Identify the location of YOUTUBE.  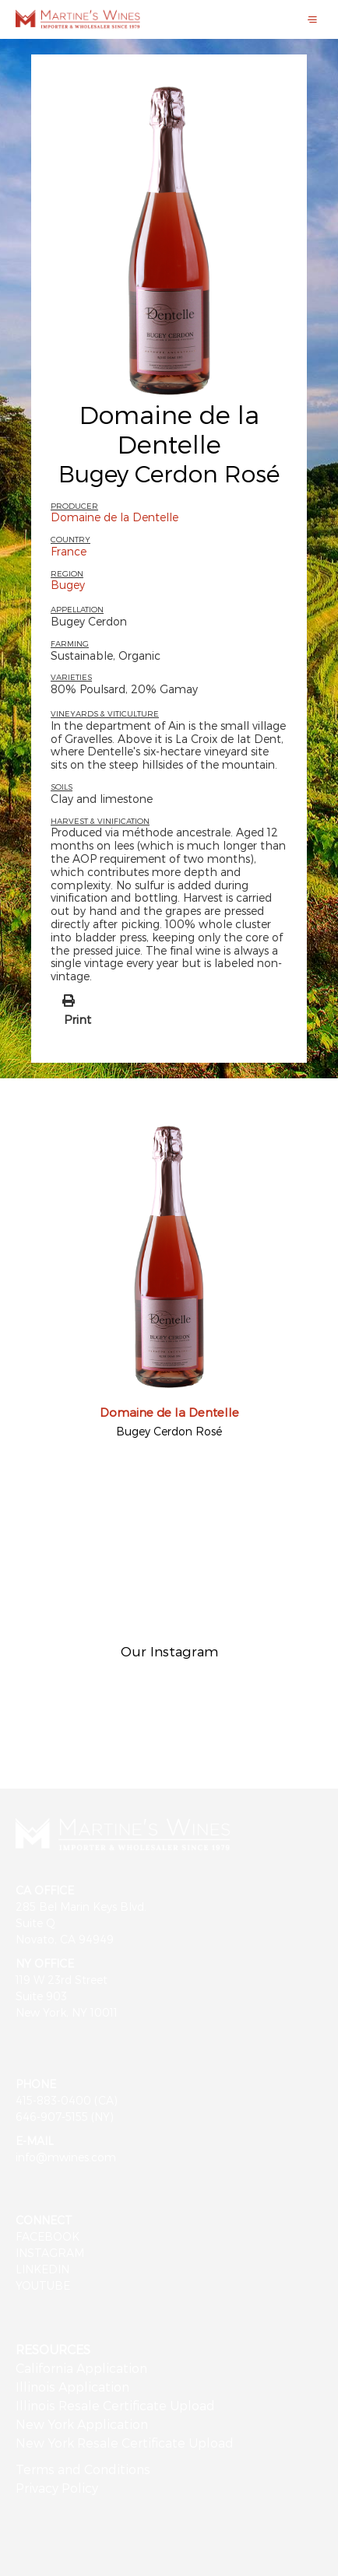
(43, 2285).